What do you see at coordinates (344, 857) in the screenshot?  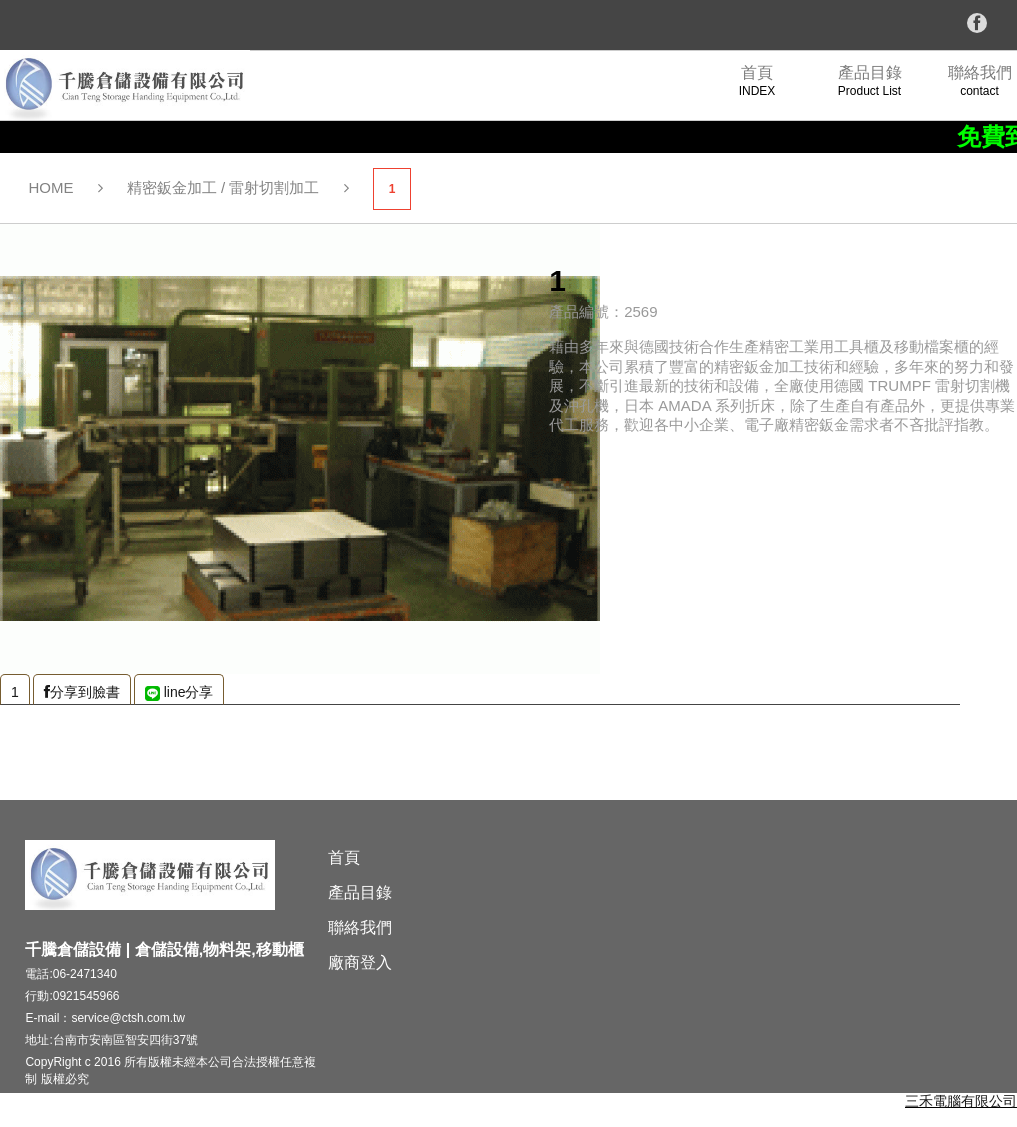 I see `首頁` at bounding box center [344, 857].